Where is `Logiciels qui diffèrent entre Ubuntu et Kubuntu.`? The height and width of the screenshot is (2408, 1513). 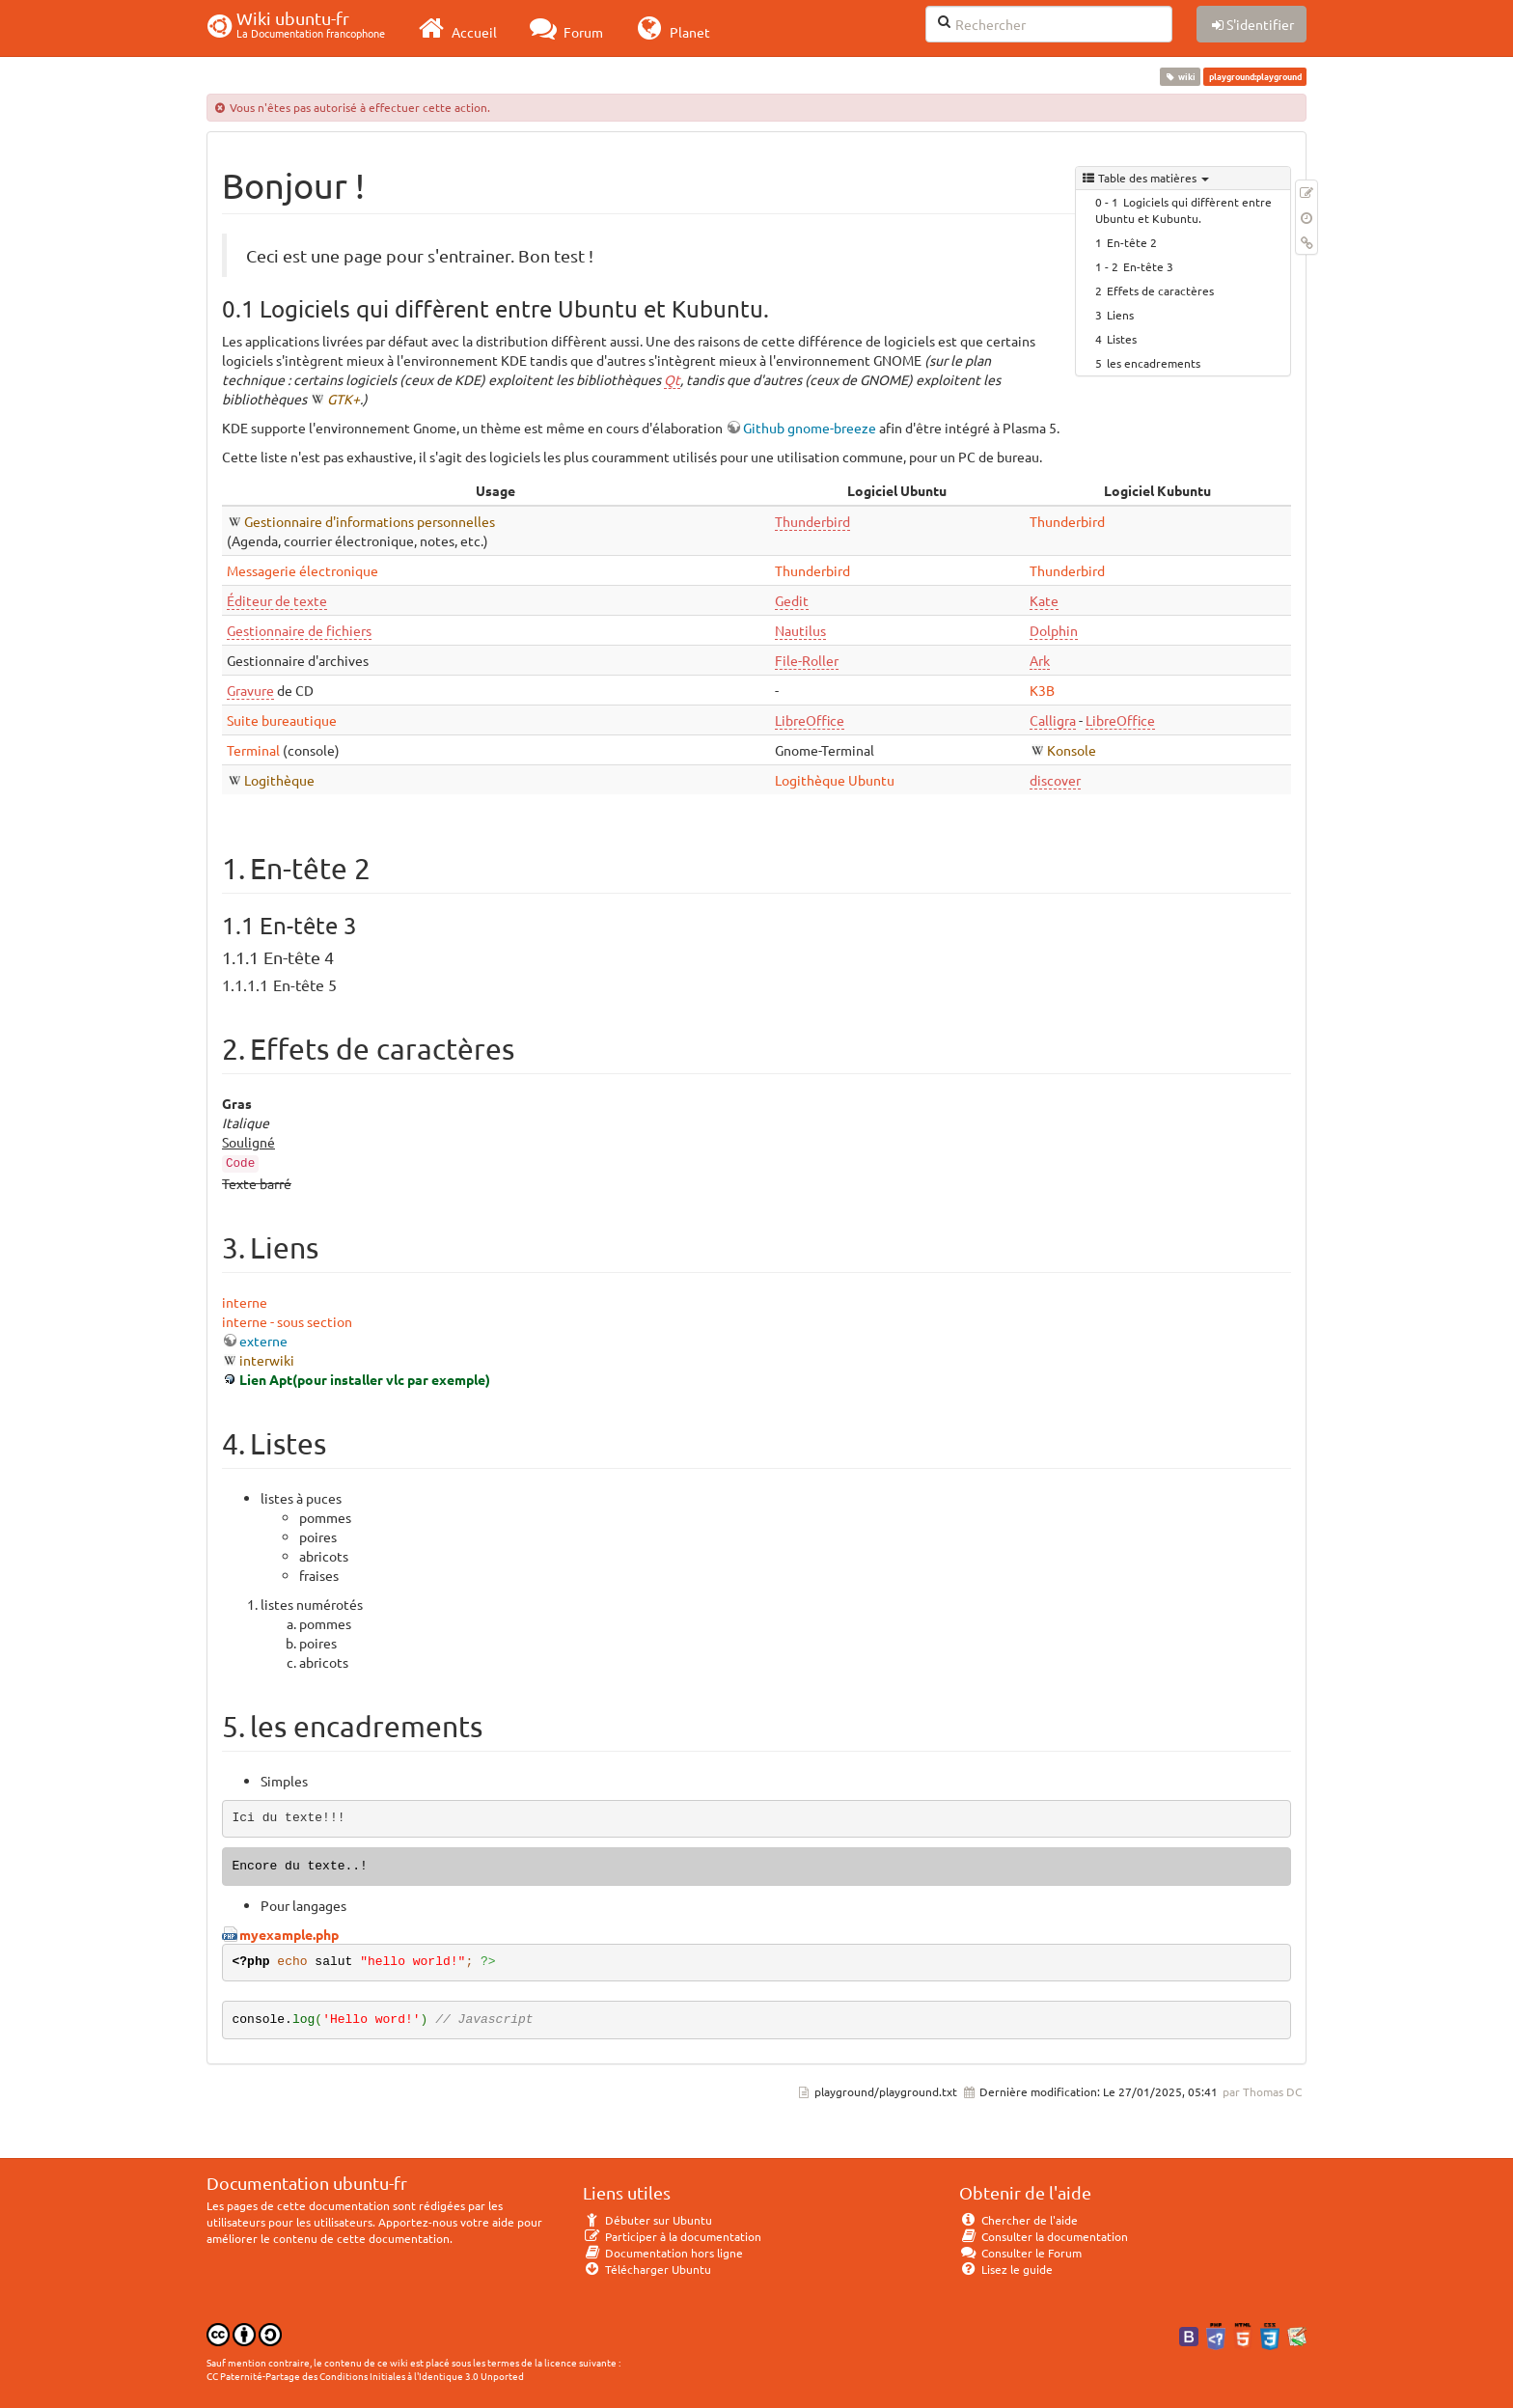 Logiciels qui diffèrent entre Ubuntu et Kubuntu. is located at coordinates (1183, 210).